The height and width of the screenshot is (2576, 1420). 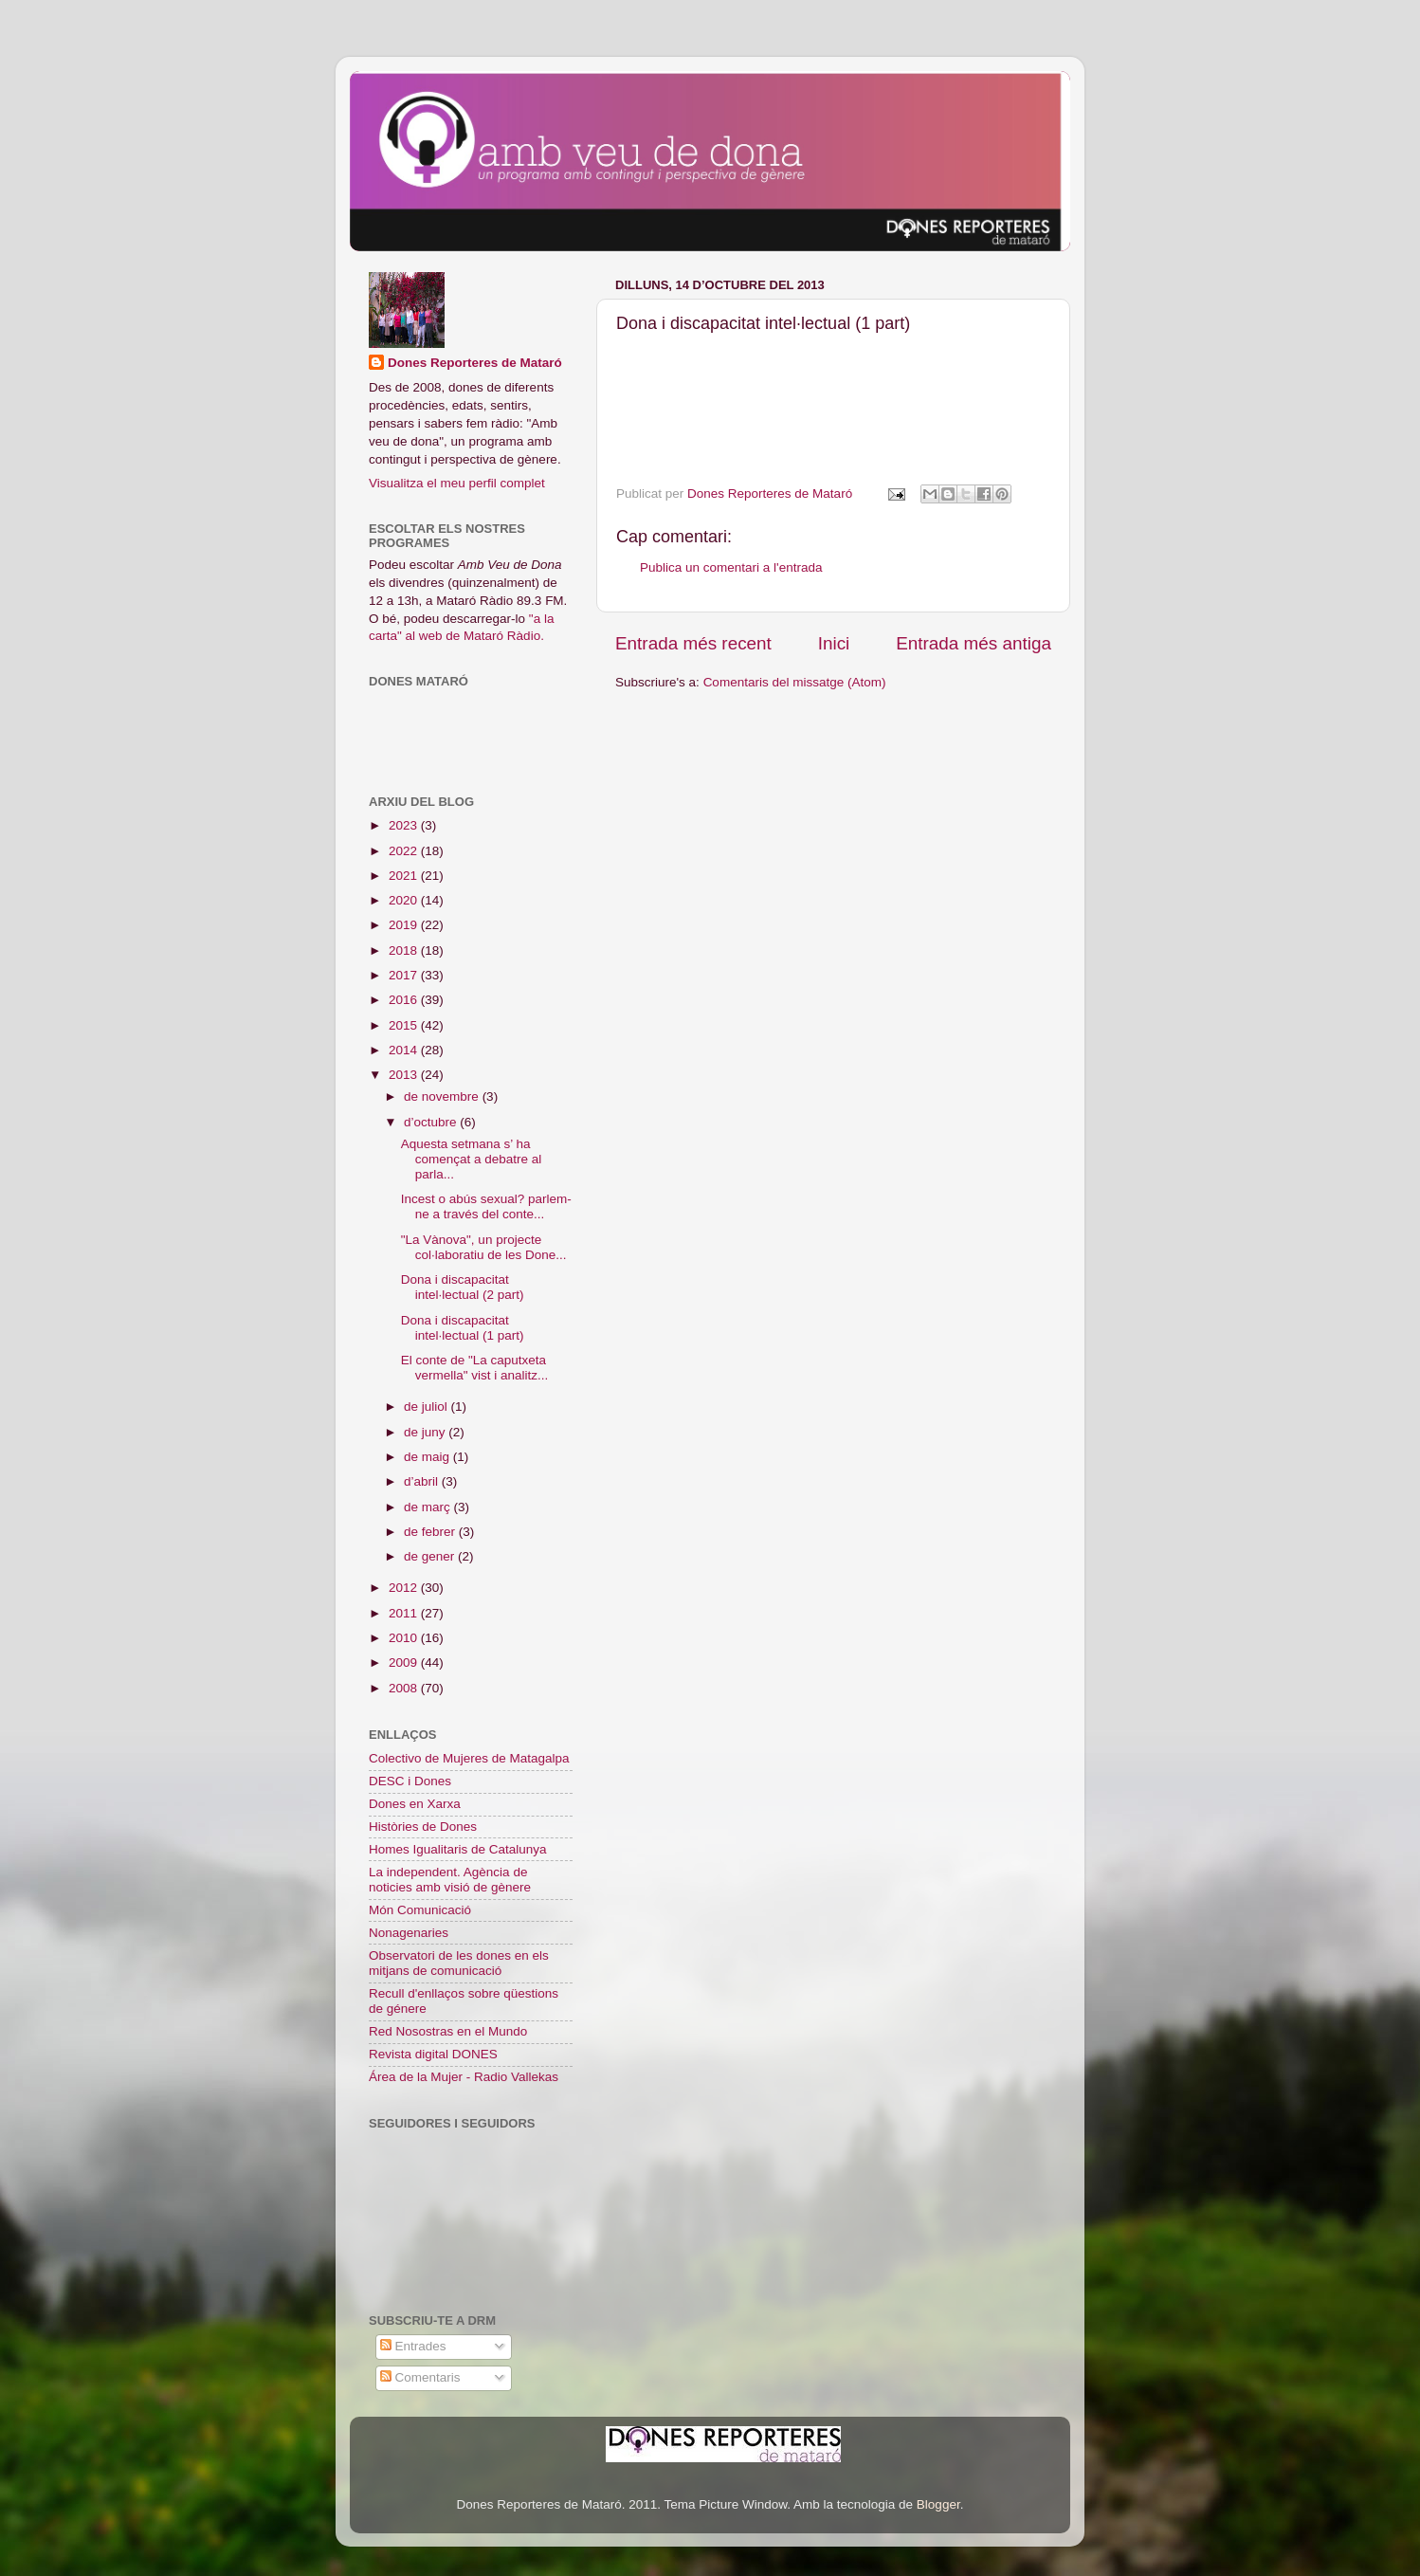 What do you see at coordinates (405, 1025) in the screenshot?
I see `2015` at bounding box center [405, 1025].